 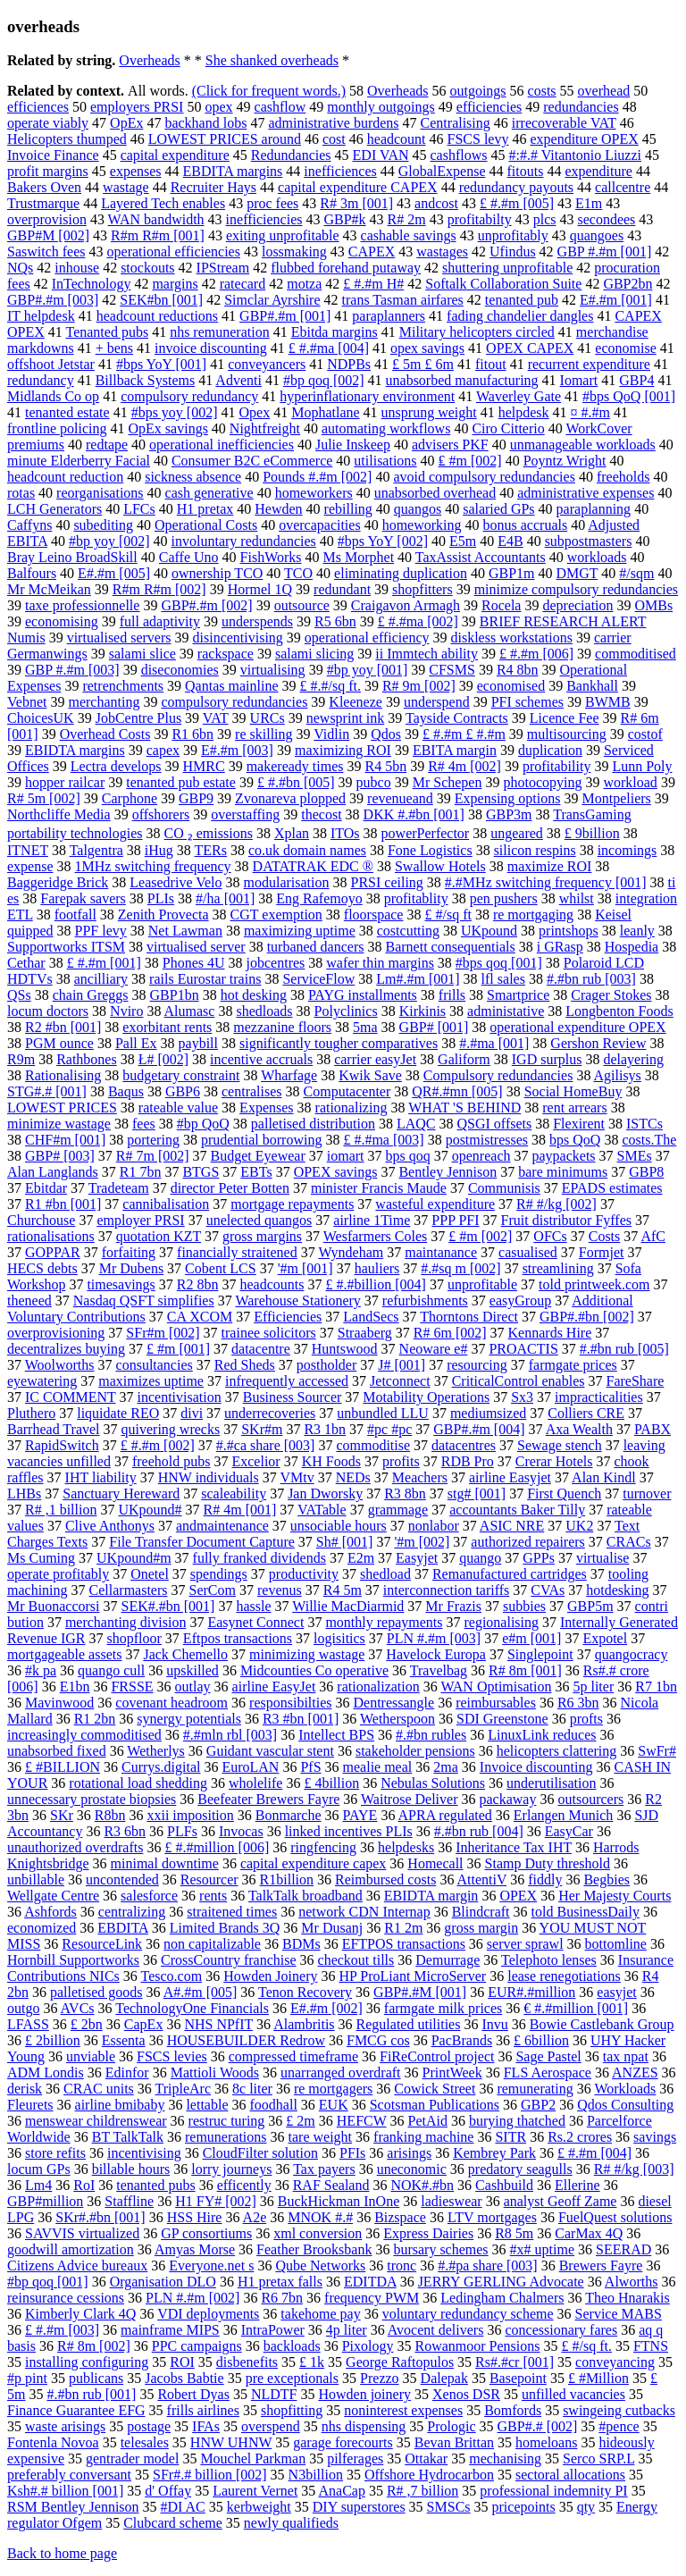 What do you see at coordinates (371, 251) in the screenshot?
I see `CAPEX` at bounding box center [371, 251].